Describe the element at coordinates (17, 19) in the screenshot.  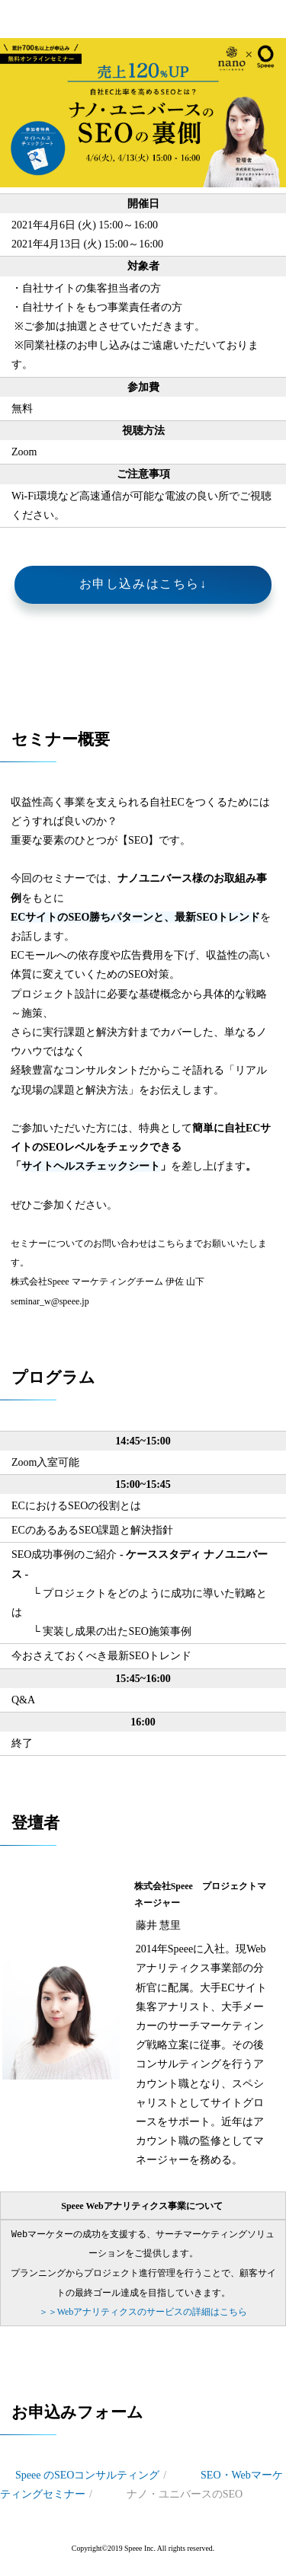
I see `開催終了＜無料ウェビナー＞【4/6, 13開催】ナノユニバースのSEOの裏側 - 自社EC比率を高めるSEOとは？ - | 株式会社Speee` at that location.